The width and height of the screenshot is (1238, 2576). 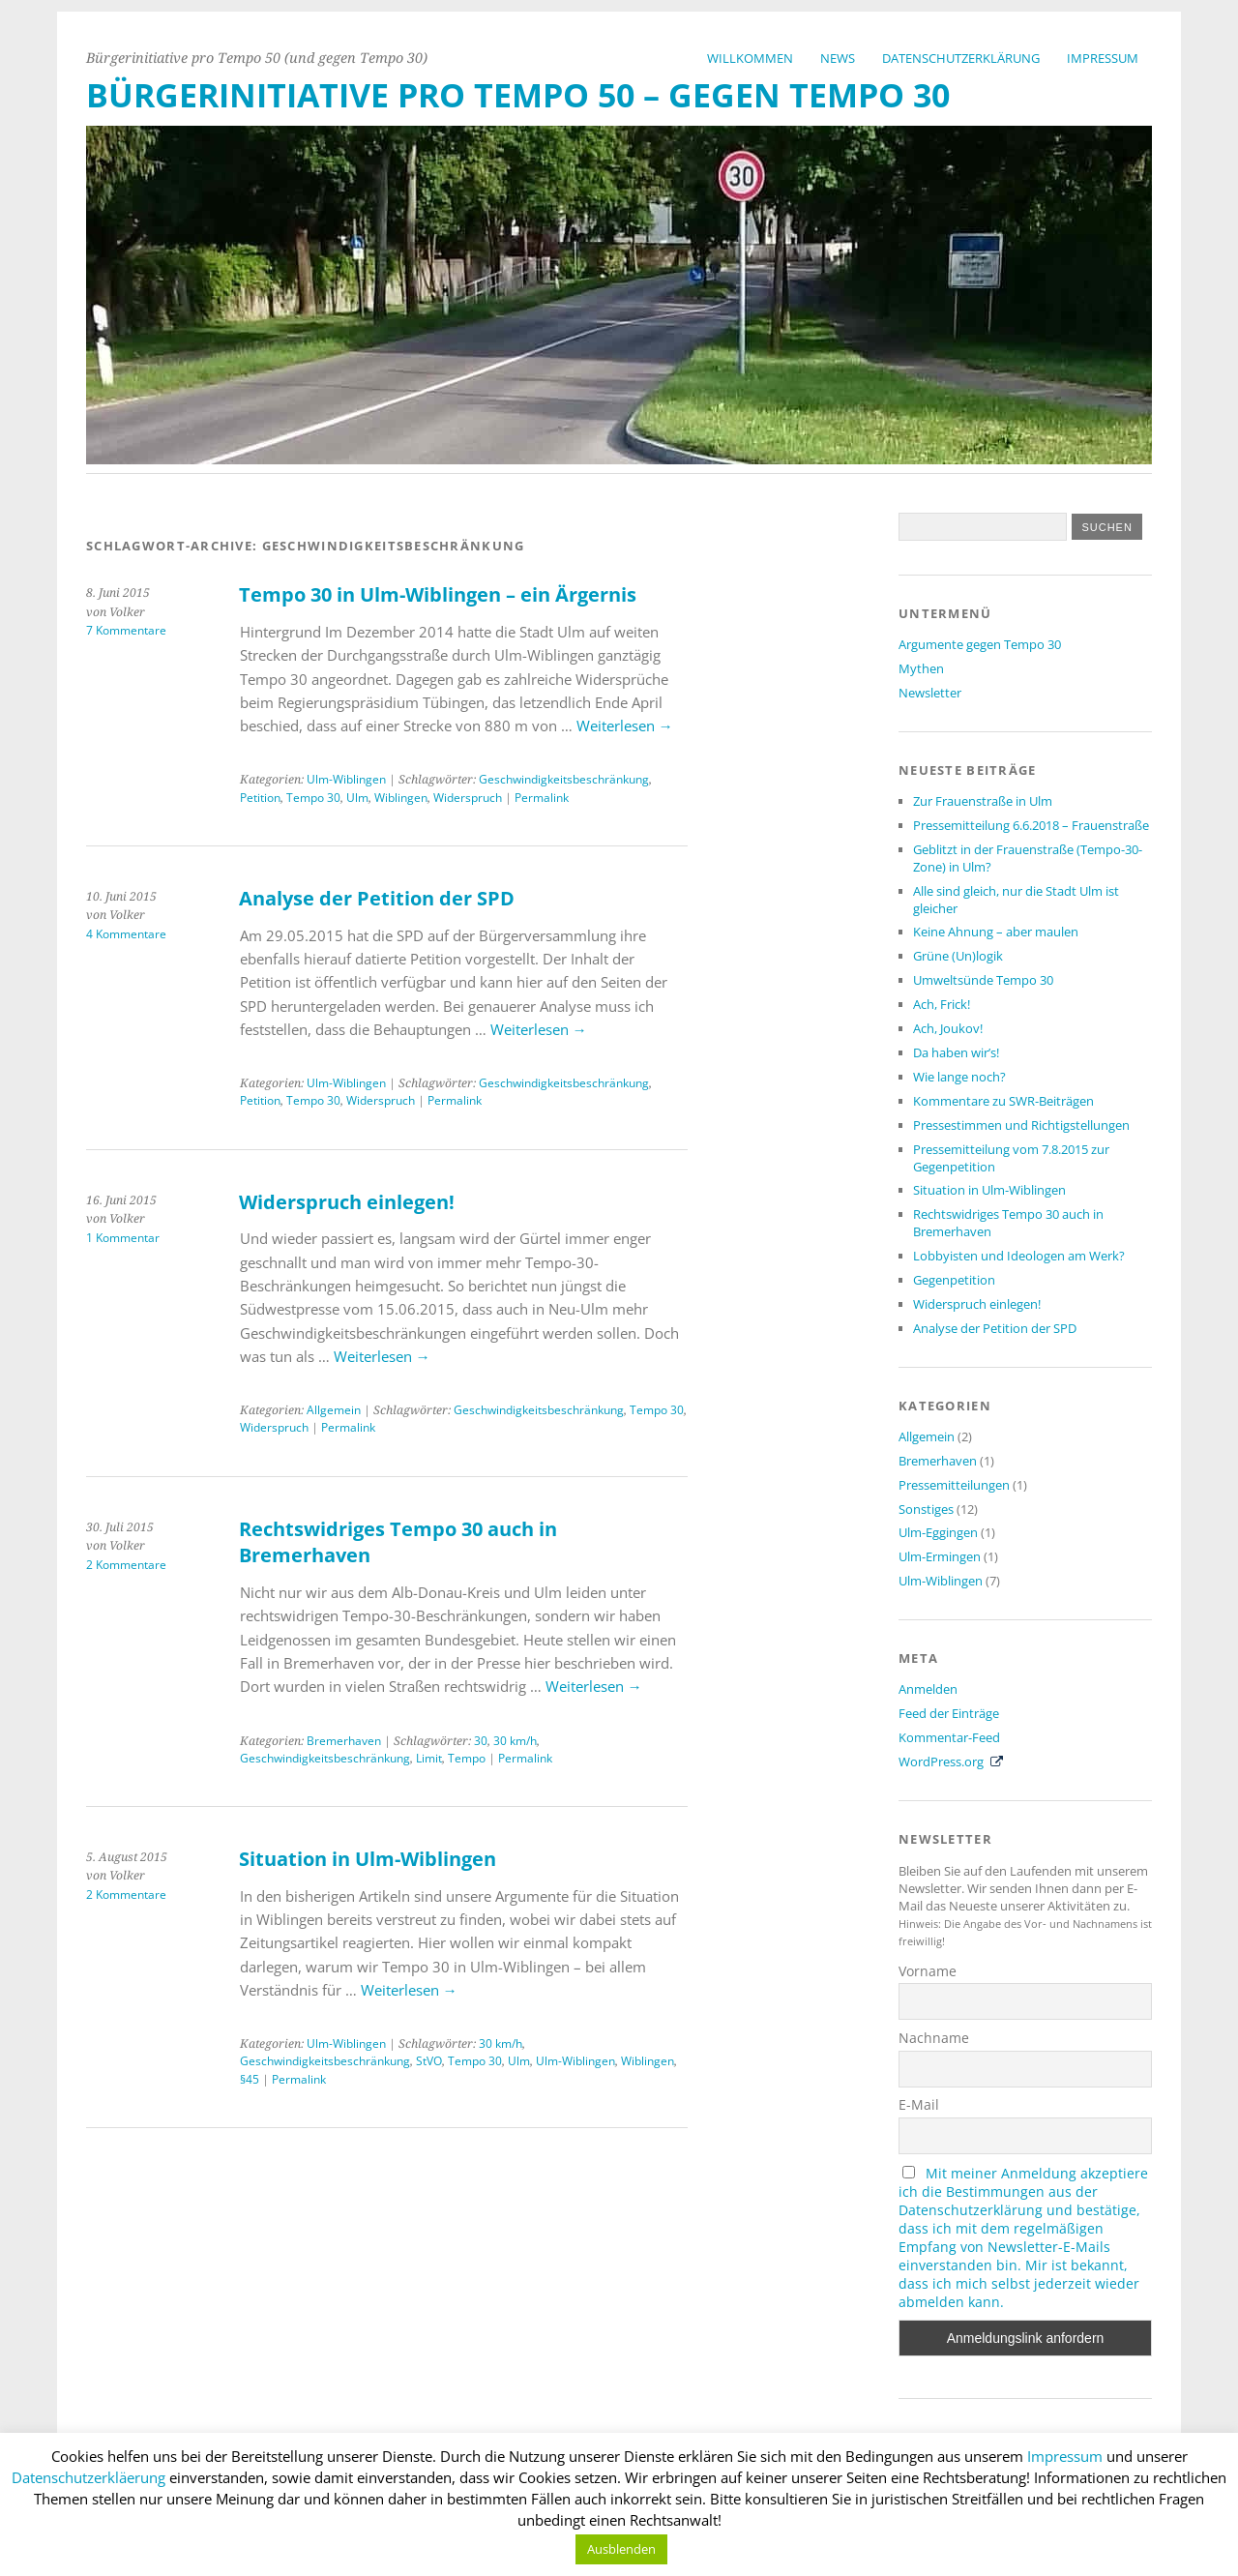 What do you see at coordinates (949, 1713) in the screenshot?
I see `Feed der Einträge` at bounding box center [949, 1713].